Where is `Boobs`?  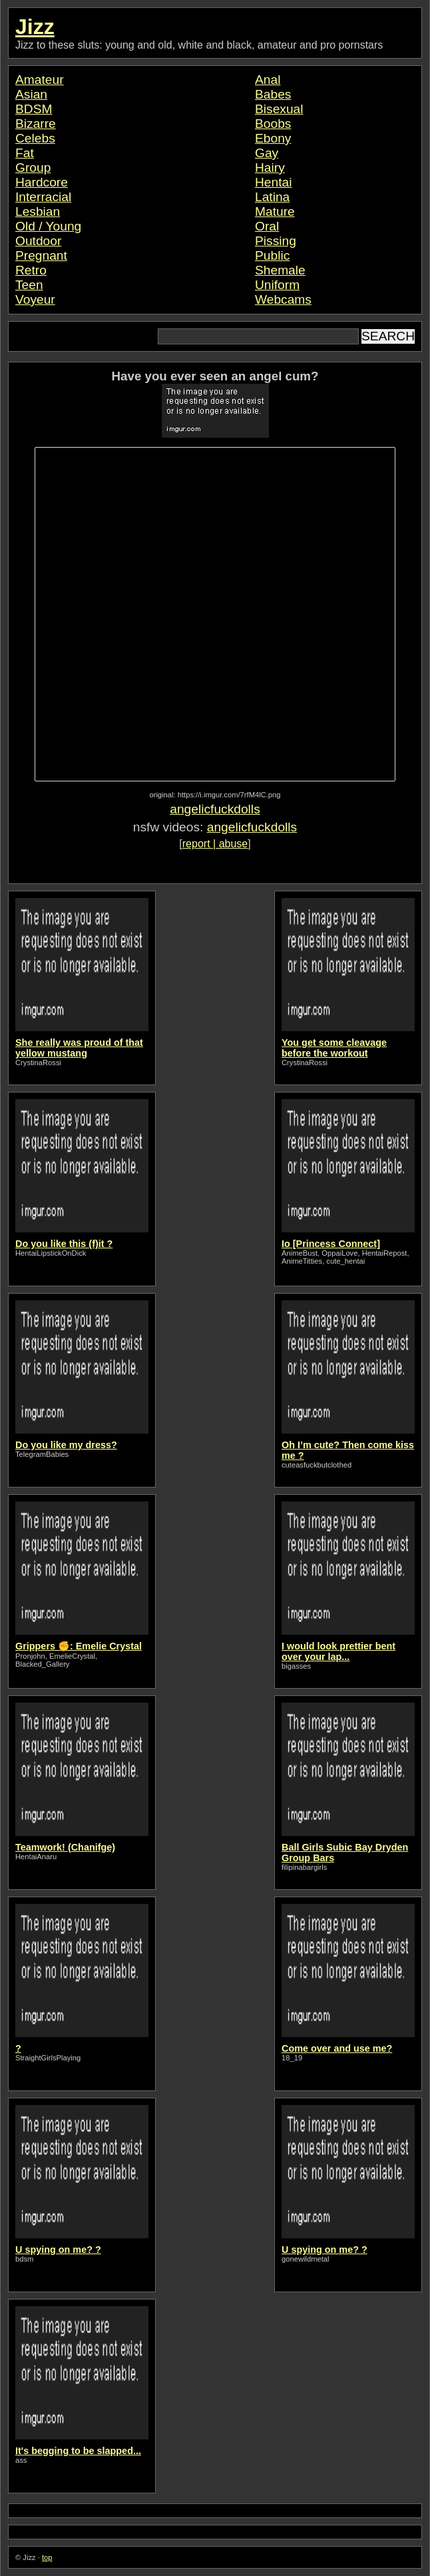 Boobs is located at coordinates (273, 124).